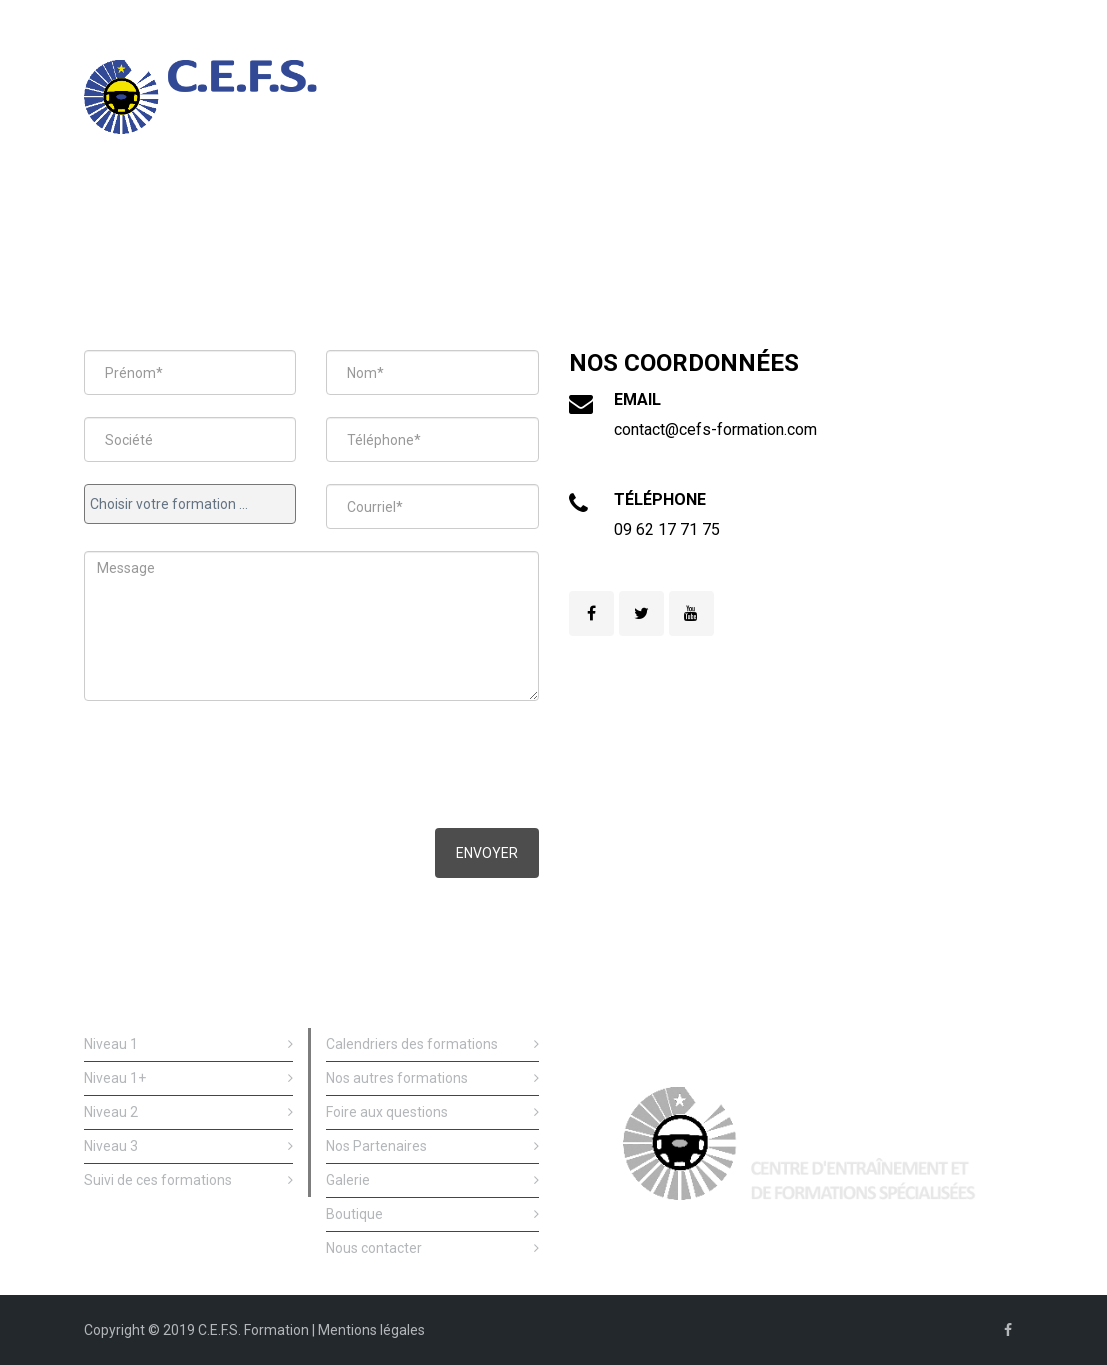  What do you see at coordinates (432, 1078) in the screenshot?
I see `Nos autres formations` at bounding box center [432, 1078].